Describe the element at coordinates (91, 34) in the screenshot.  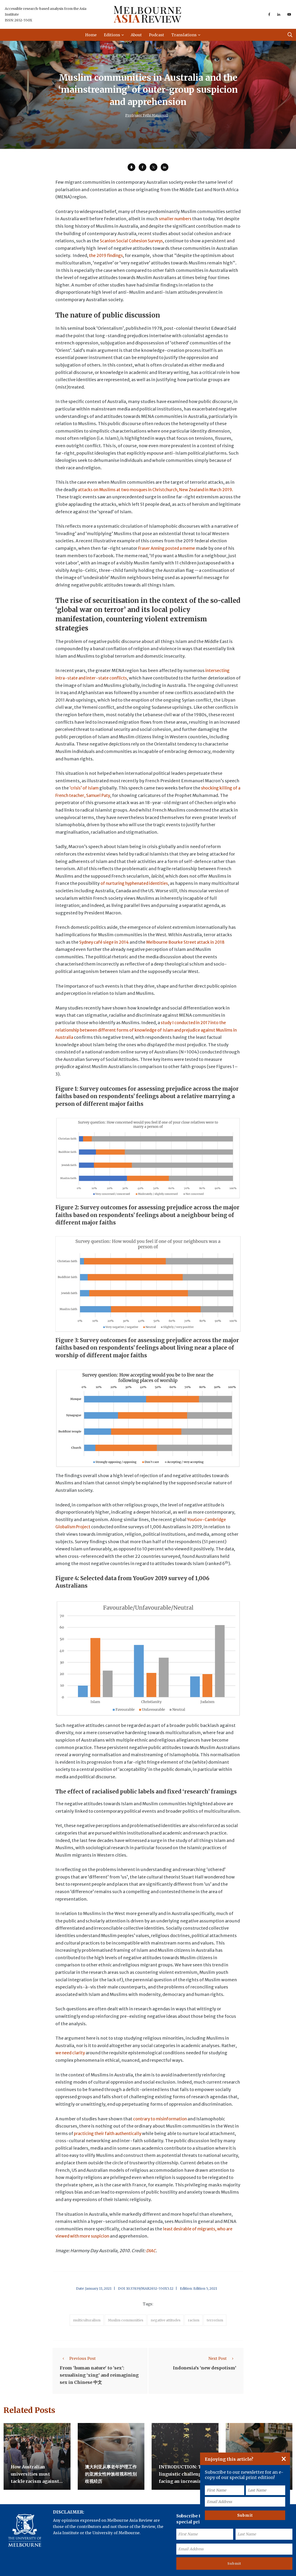
I see `Home` at that location.